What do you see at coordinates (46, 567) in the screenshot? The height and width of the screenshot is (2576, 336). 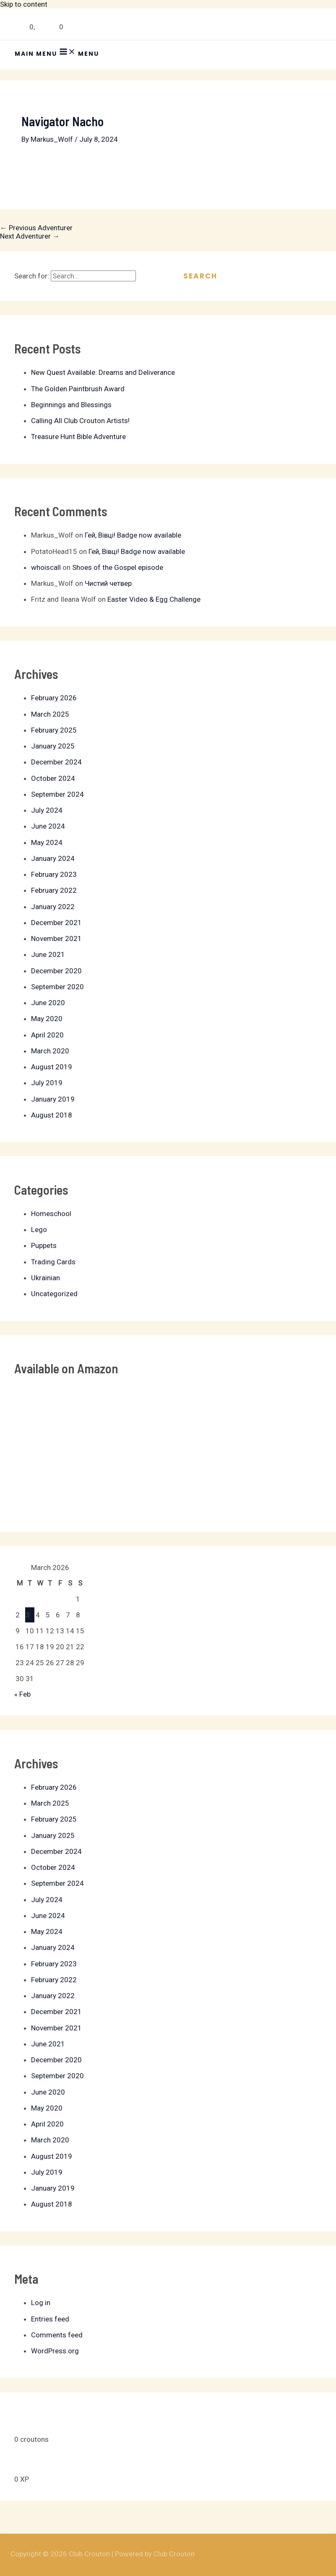 I see `whoiscall` at bounding box center [46, 567].